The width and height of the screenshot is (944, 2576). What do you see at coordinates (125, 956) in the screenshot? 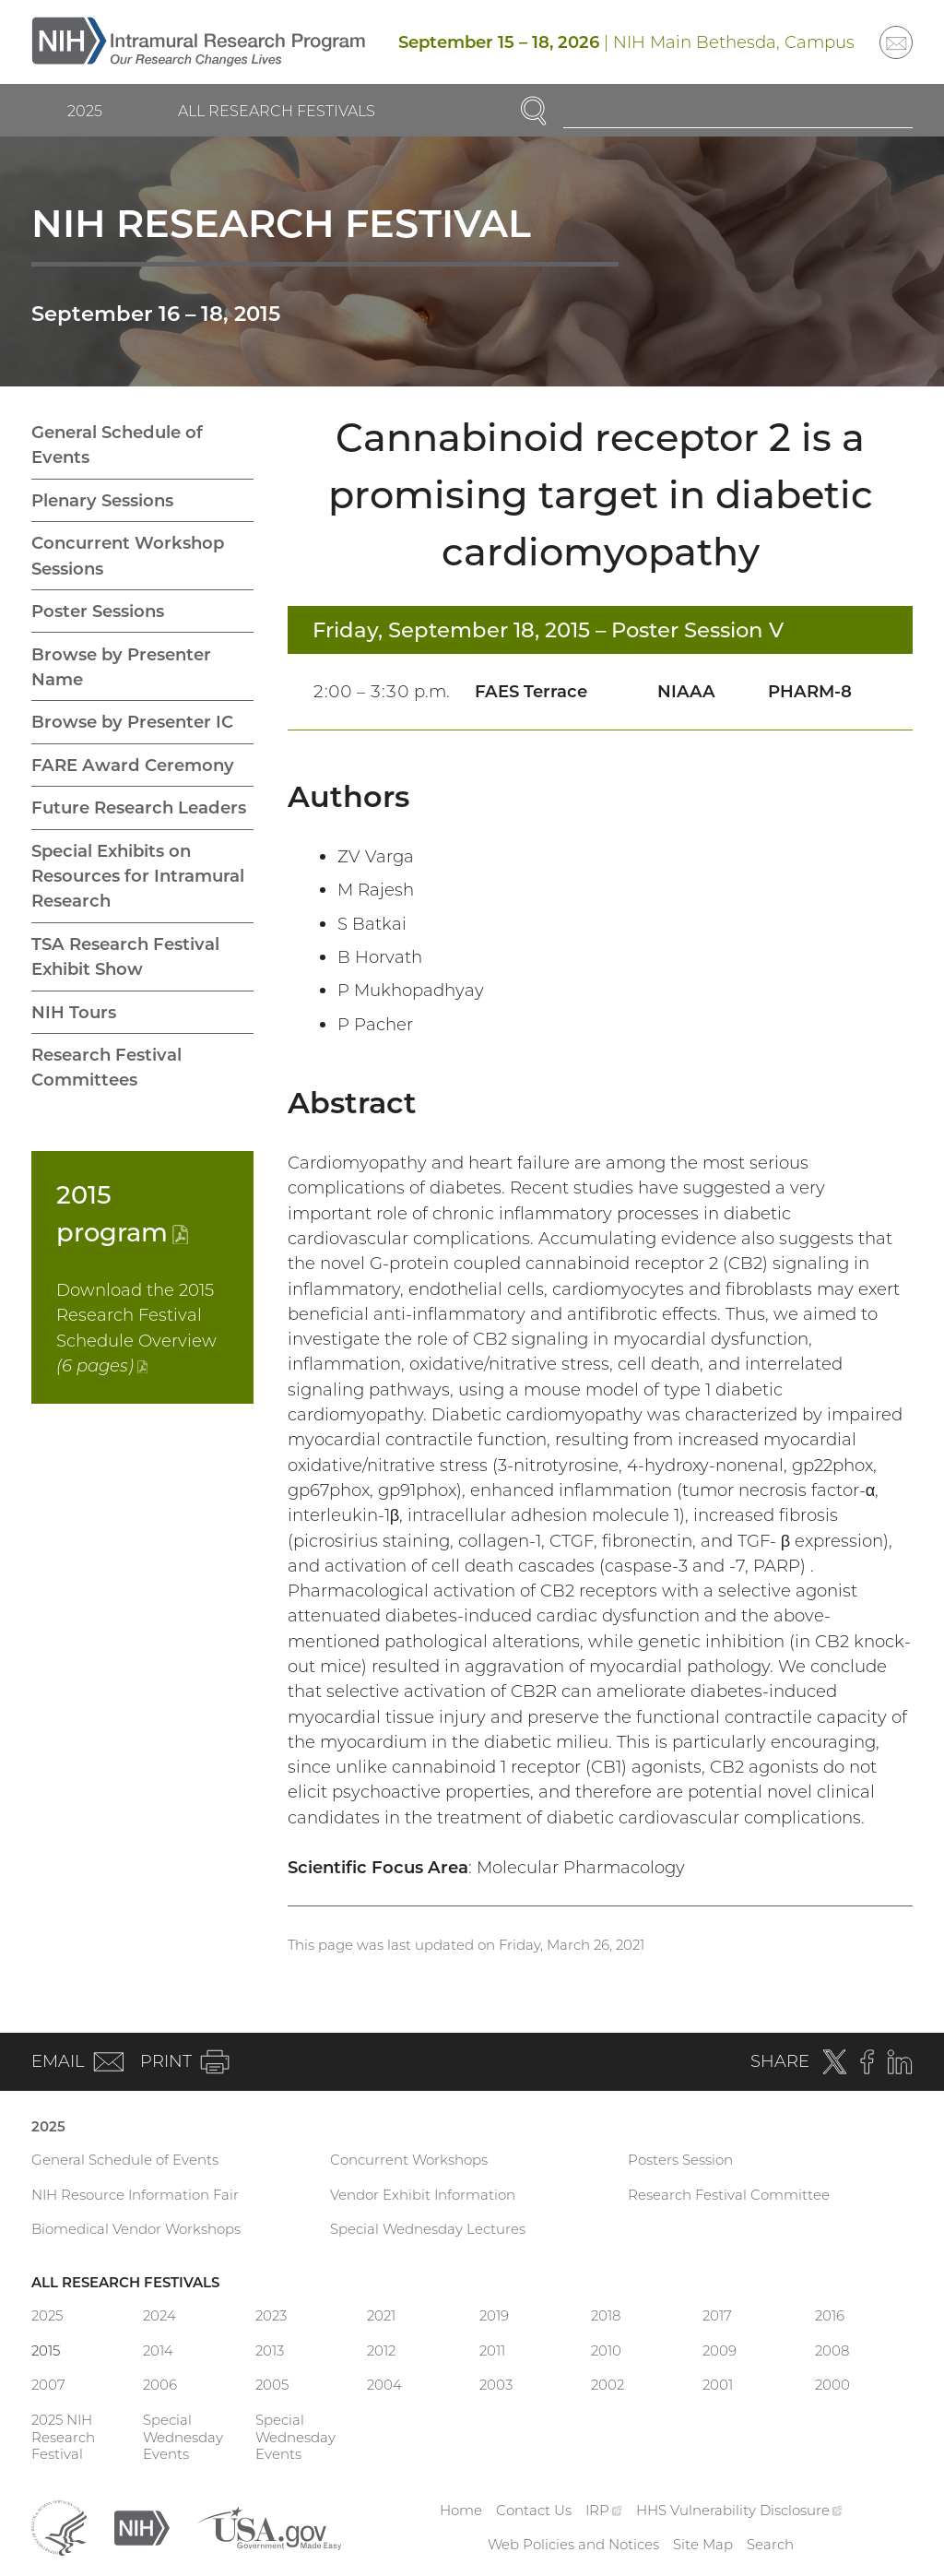
I see `TSA Research Festival Exhibit Show` at bounding box center [125, 956].